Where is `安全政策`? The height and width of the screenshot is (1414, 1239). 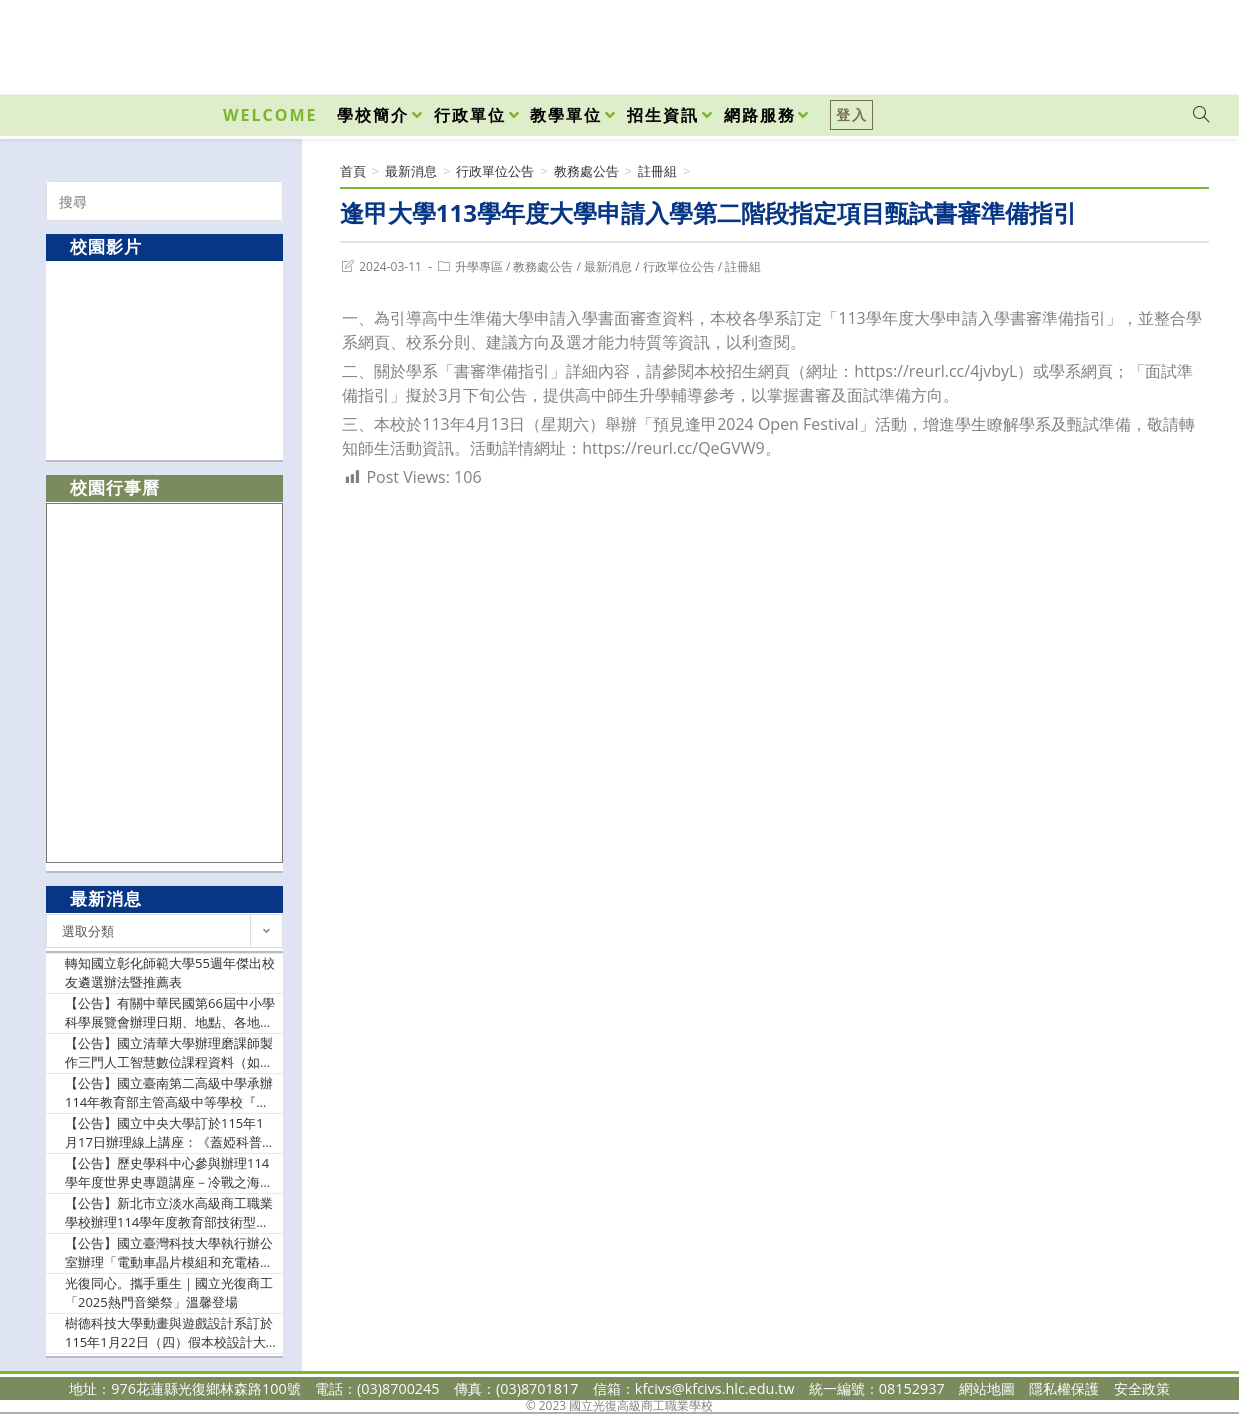
安全政策 is located at coordinates (1142, 1388).